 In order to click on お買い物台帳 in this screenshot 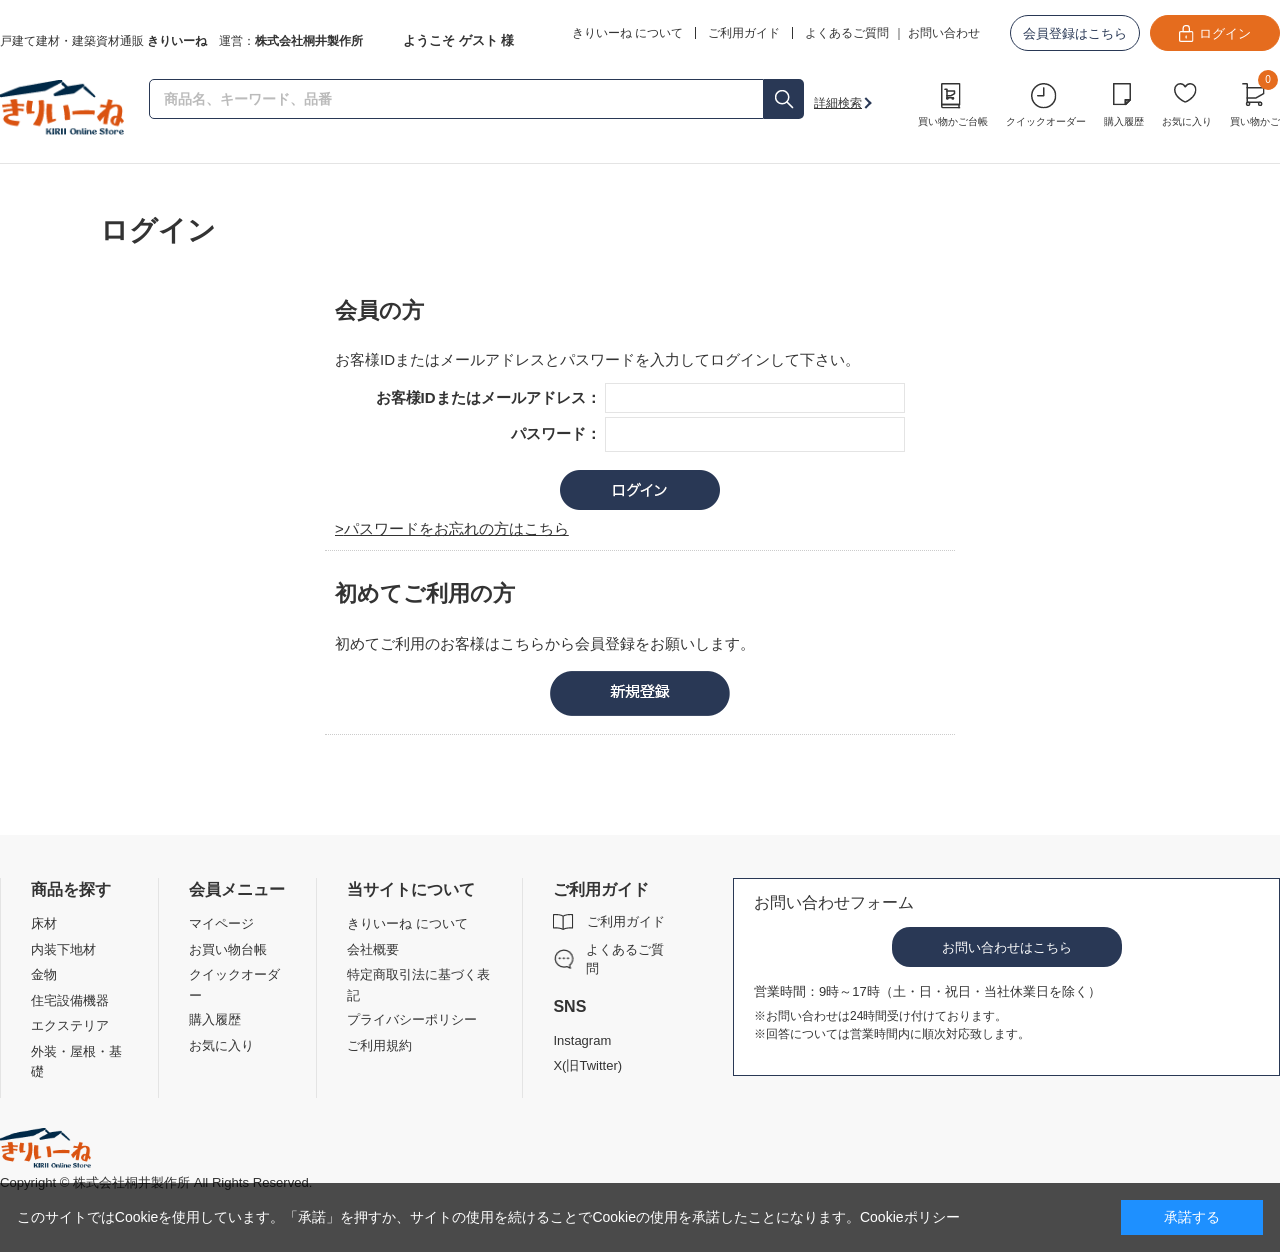, I will do `click(228, 949)`.